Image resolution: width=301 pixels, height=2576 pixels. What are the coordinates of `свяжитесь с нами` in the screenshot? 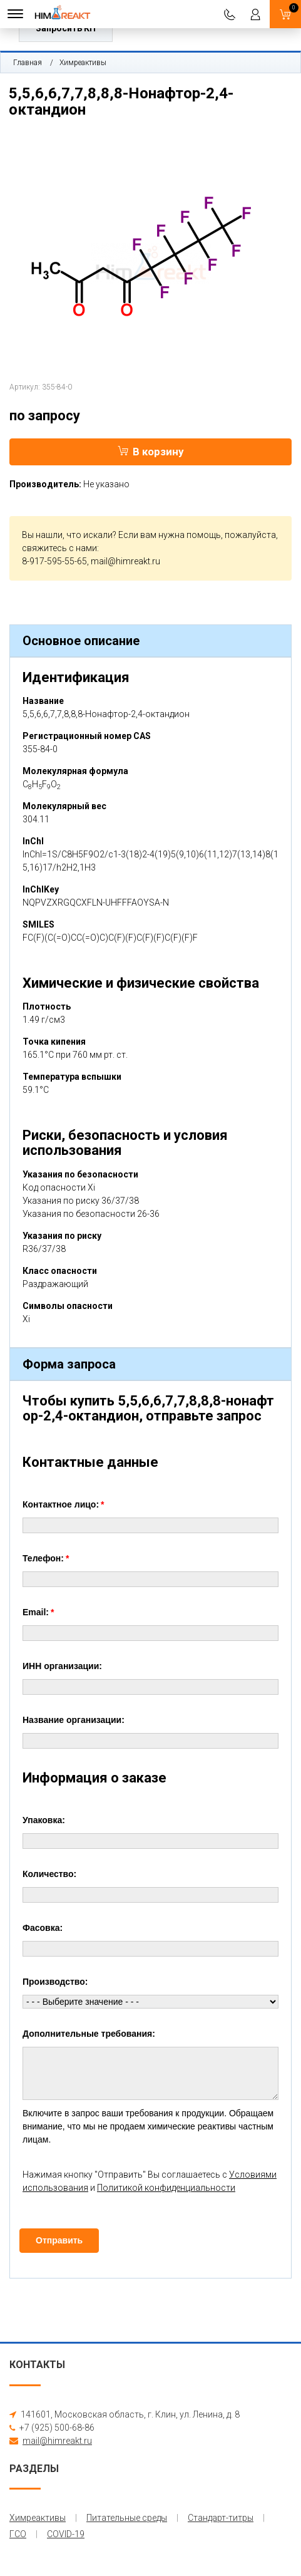 It's located at (59, 548).